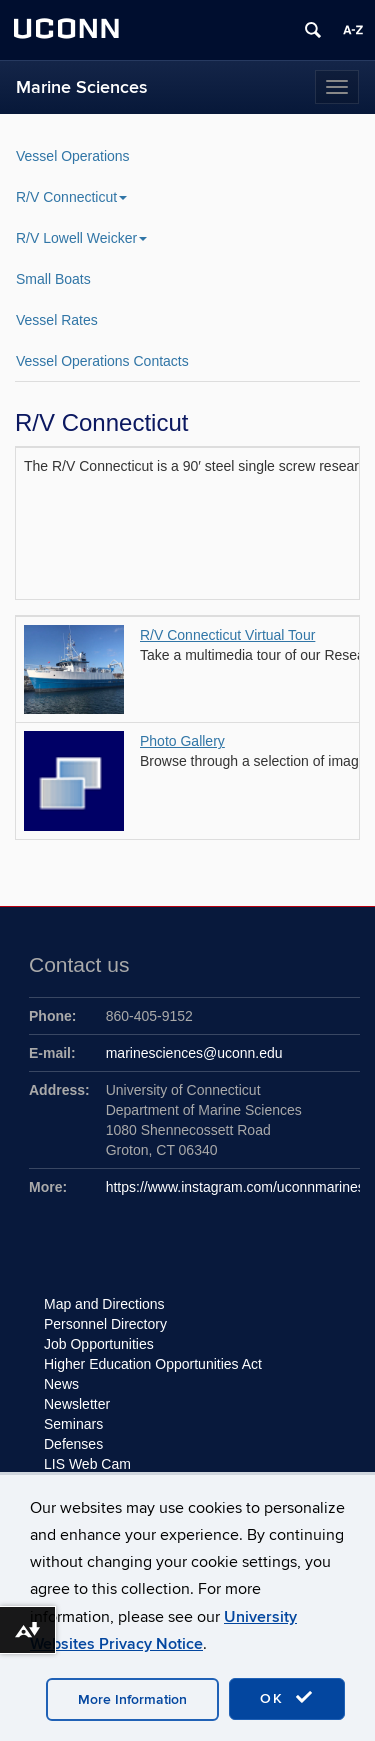 Image resolution: width=375 pixels, height=1741 pixels. Describe the element at coordinates (182, 741) in the screenshot. I see `Photo Gallery` at that location.